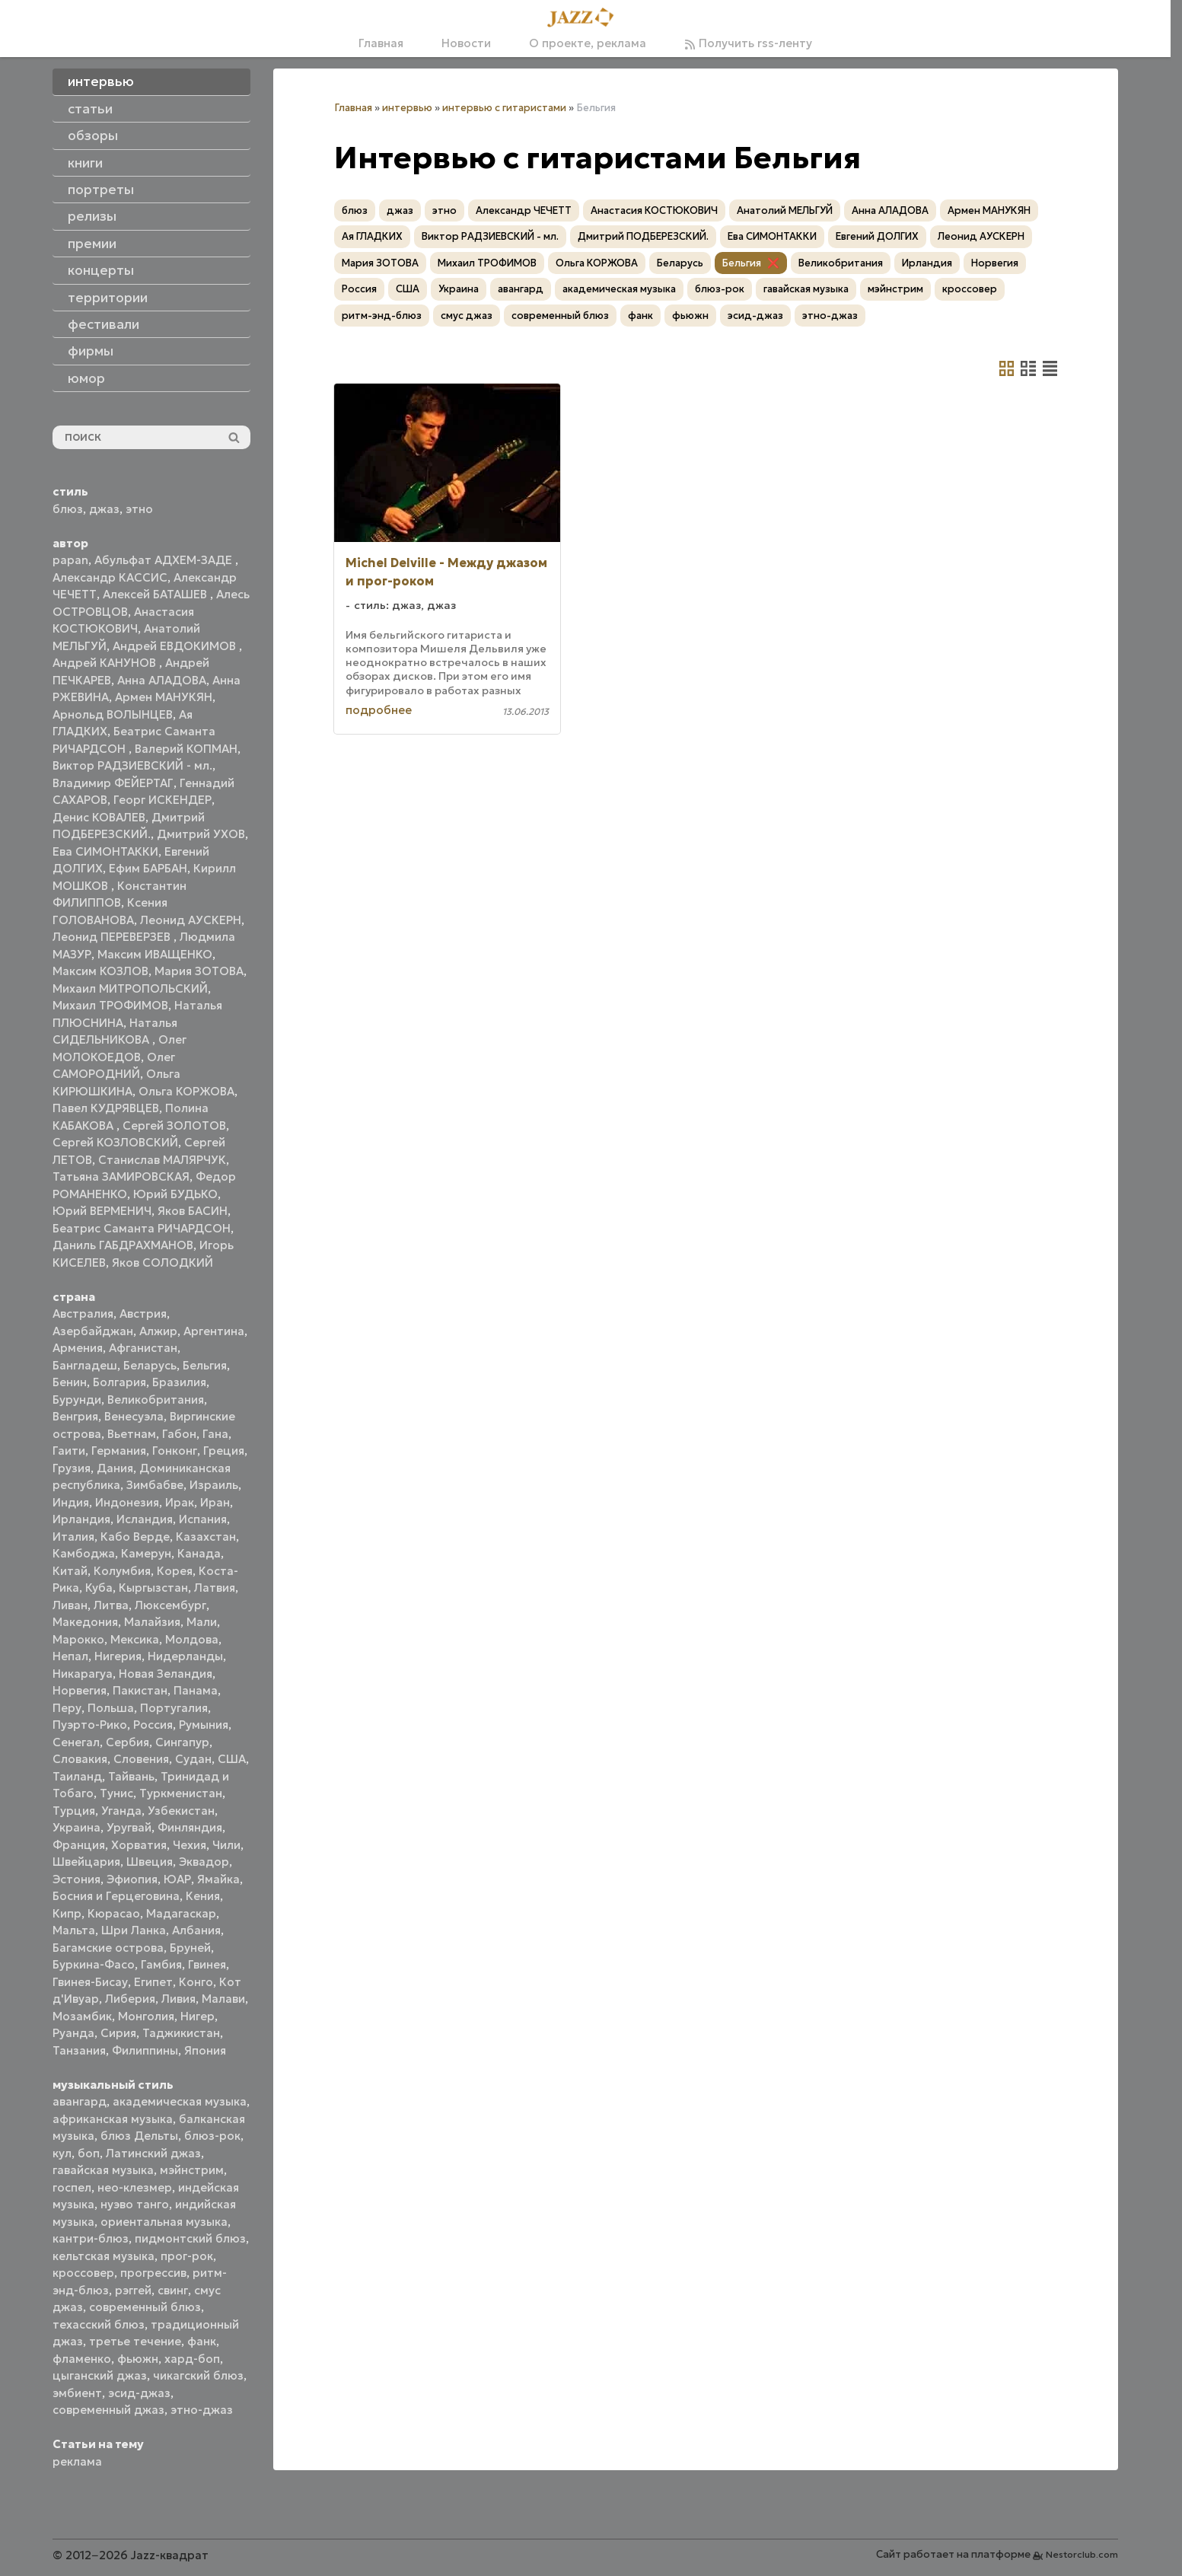 The height and width of the screenshot is (2576, 1182). What do you see at coordinates (382, 315) in the screenshot?
I see `ритм-энд-блюз` at bounding box center [382, 315].